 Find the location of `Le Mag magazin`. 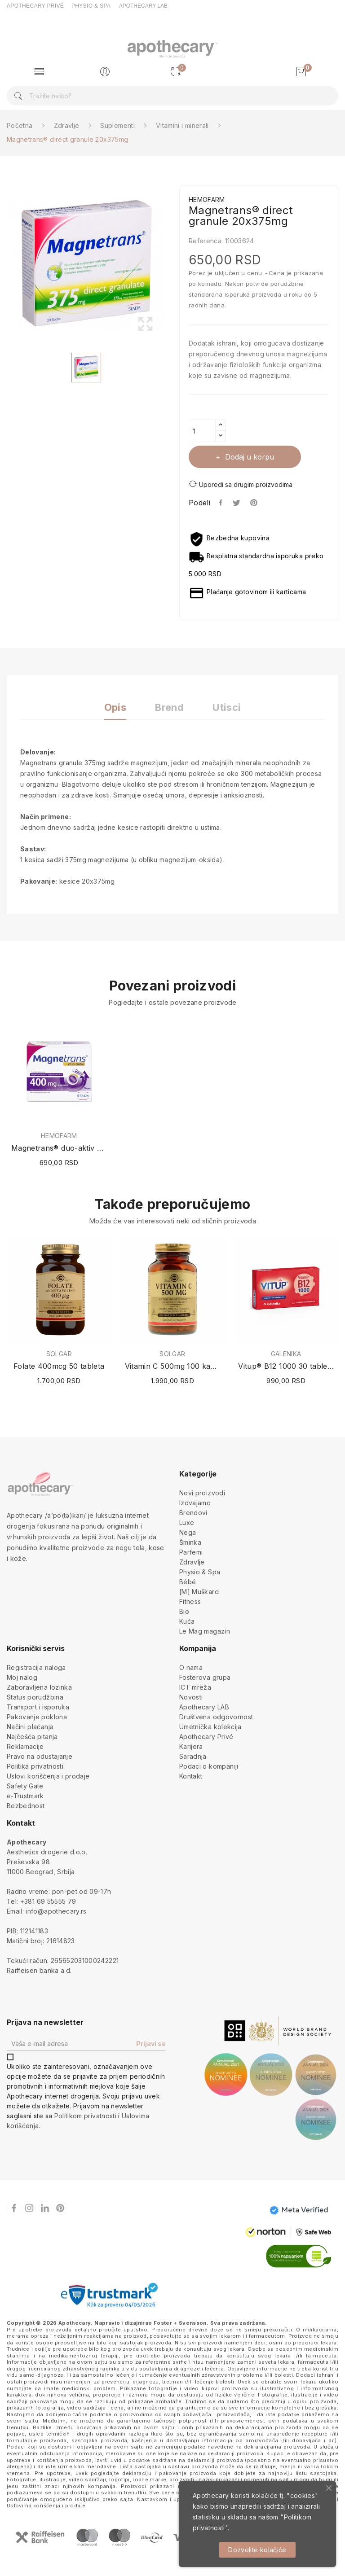

Le Mag magazin is located at coordinates (204, 1631).